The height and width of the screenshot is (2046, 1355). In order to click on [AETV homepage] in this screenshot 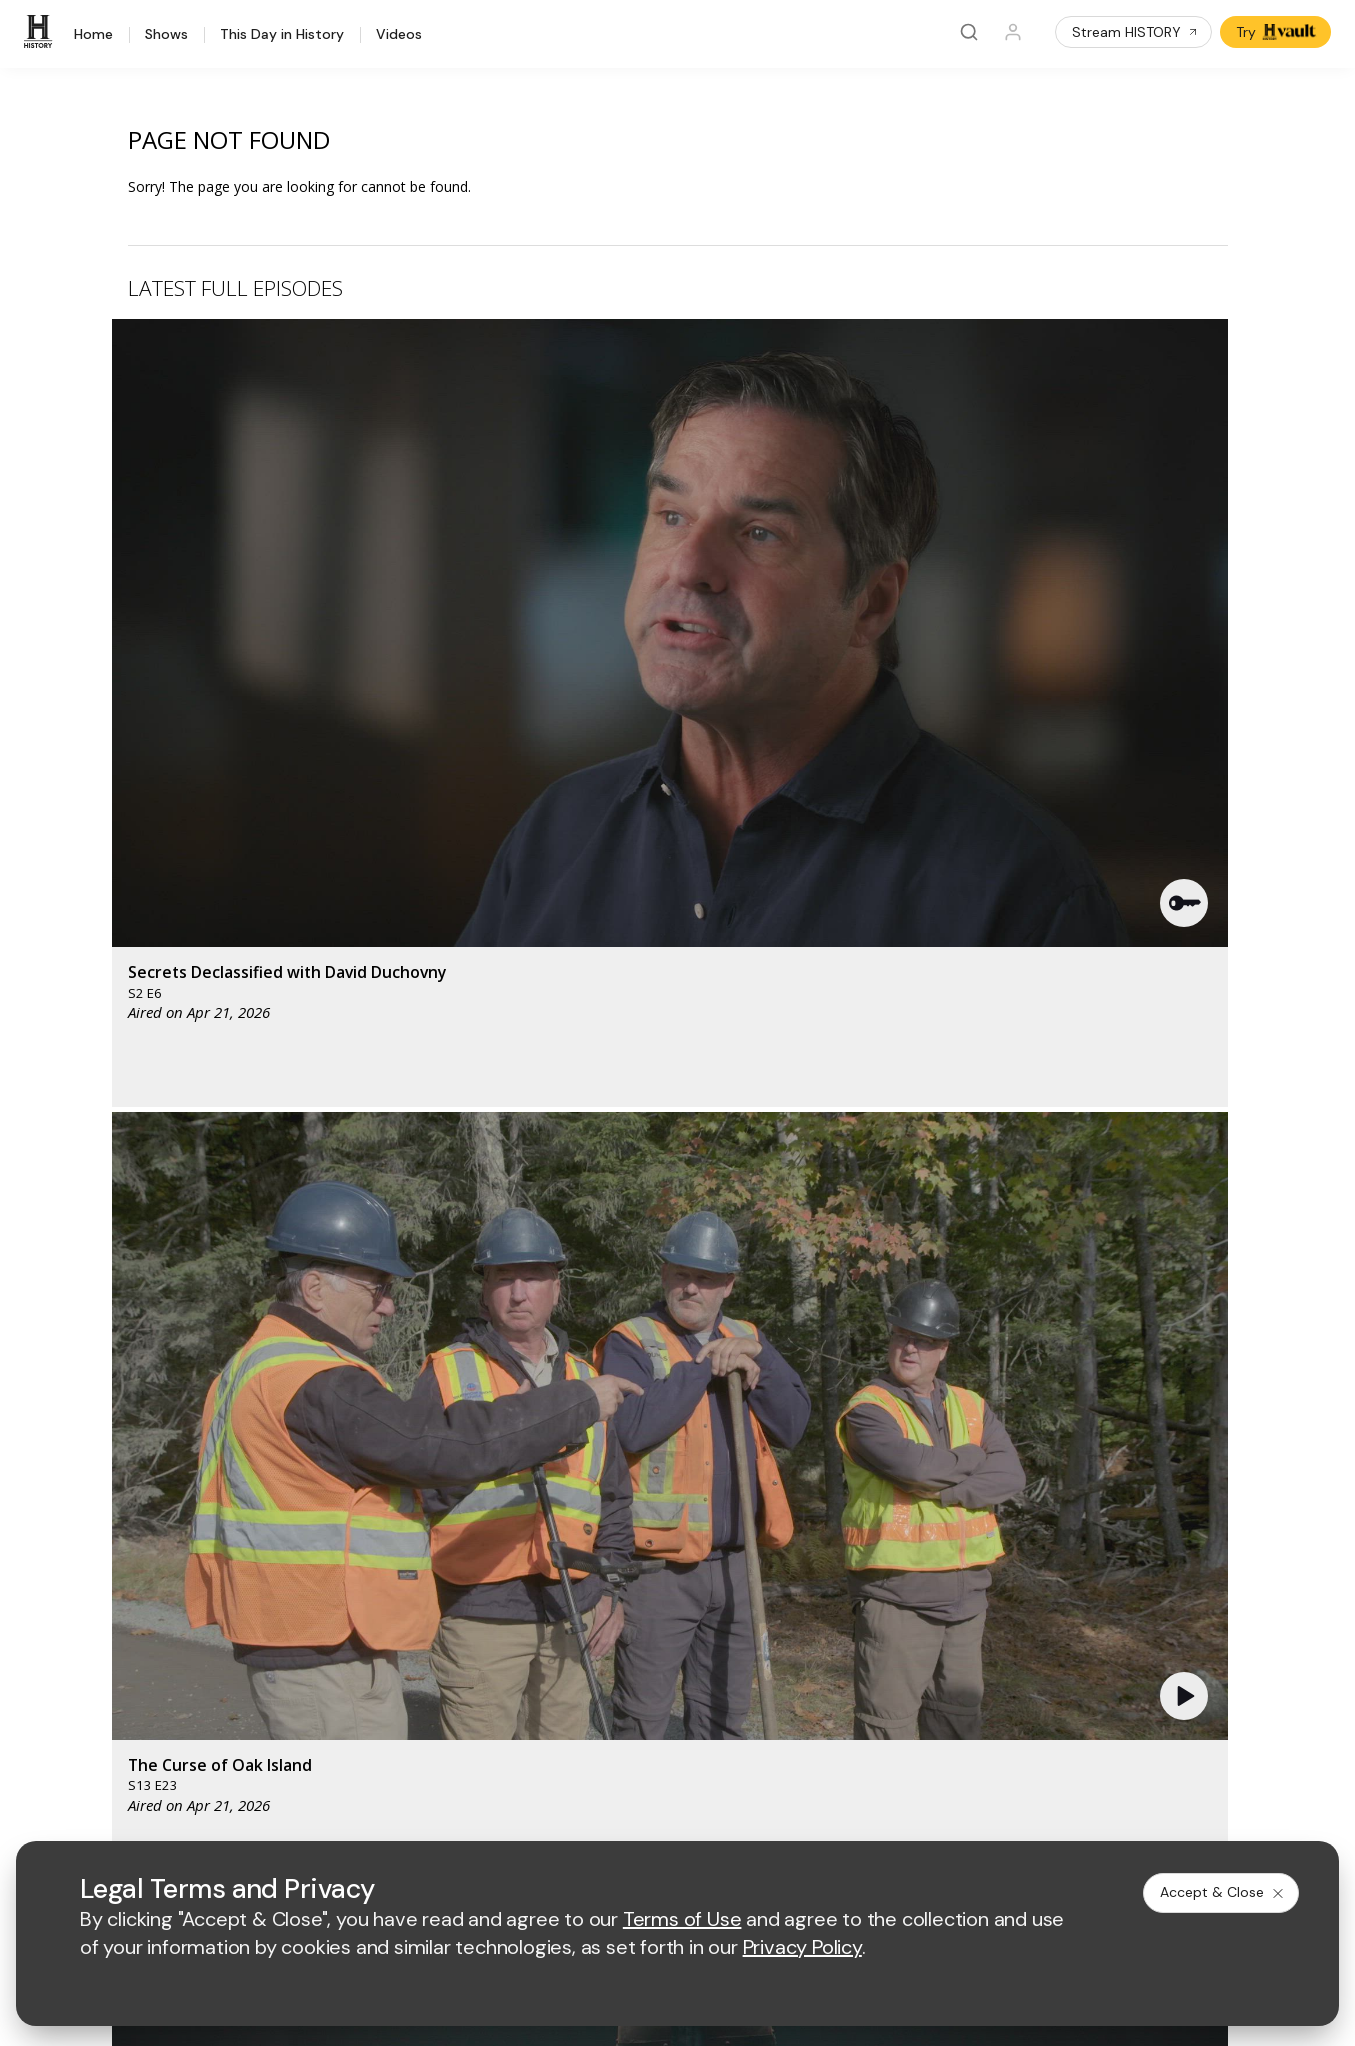, I will do `click(514, 1410)`.